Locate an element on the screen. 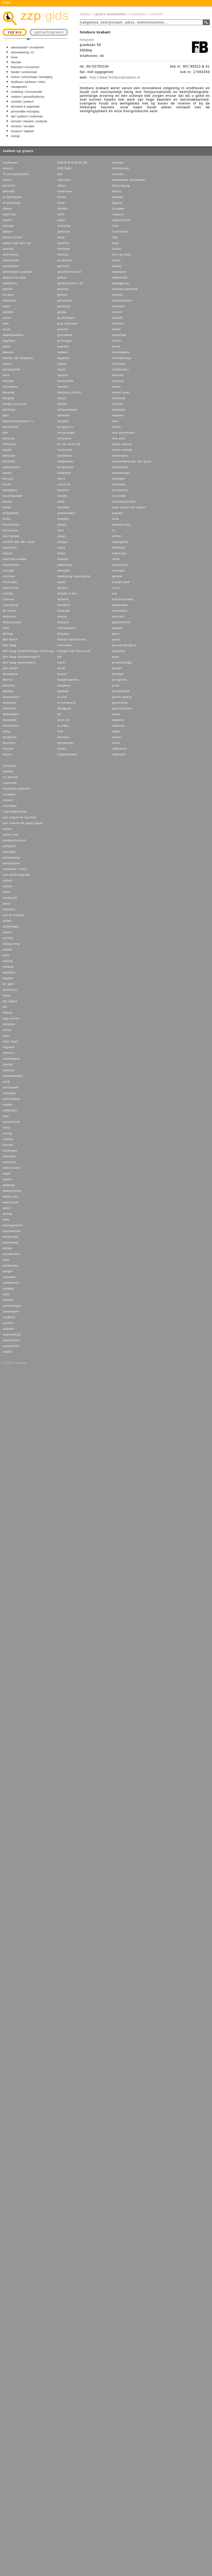 The image size is (212, 2576). espel is located at coordinates (61, 220).